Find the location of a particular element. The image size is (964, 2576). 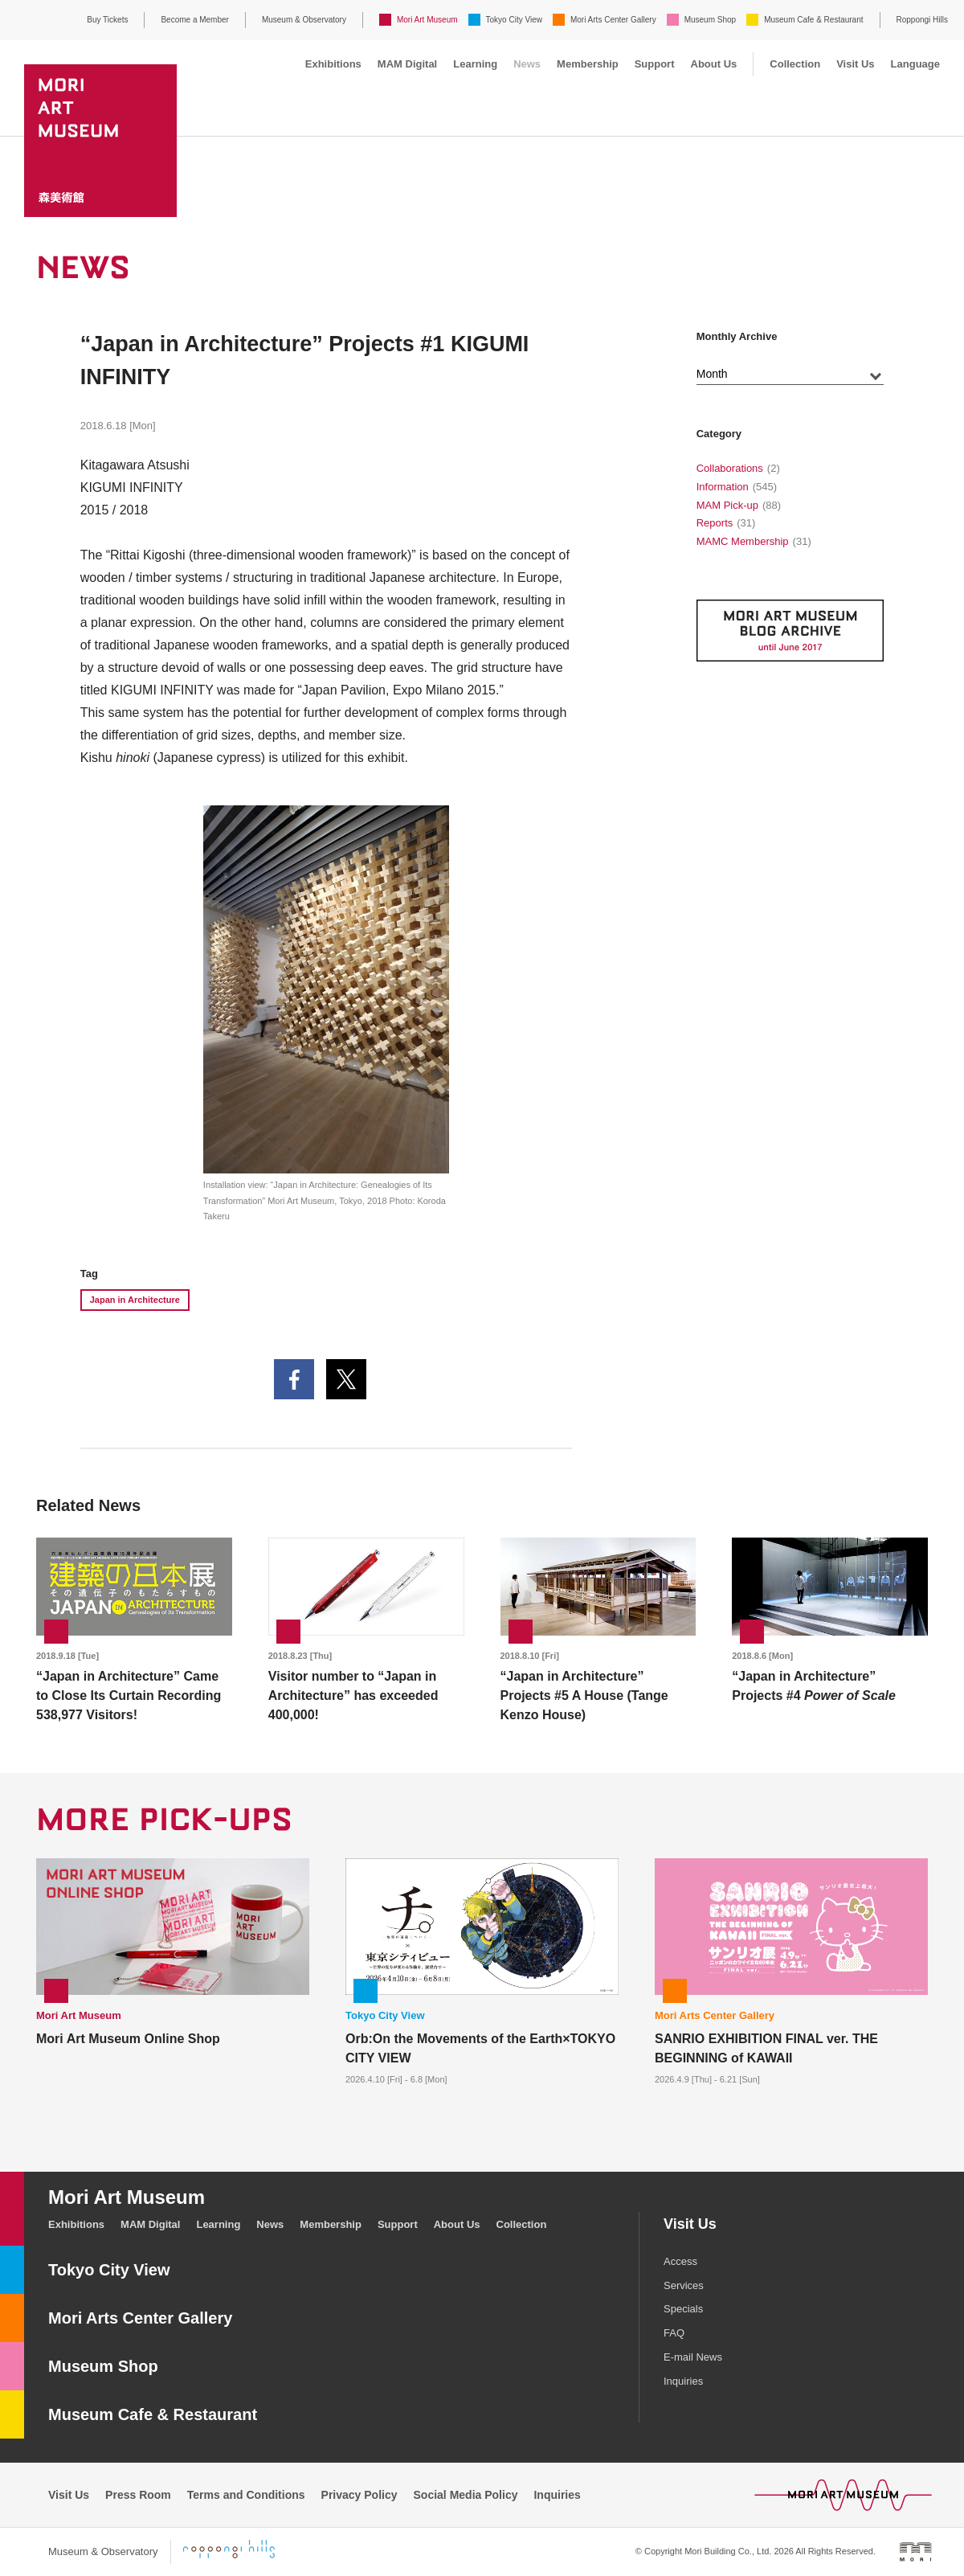

News is located at coordinates (527, 64).